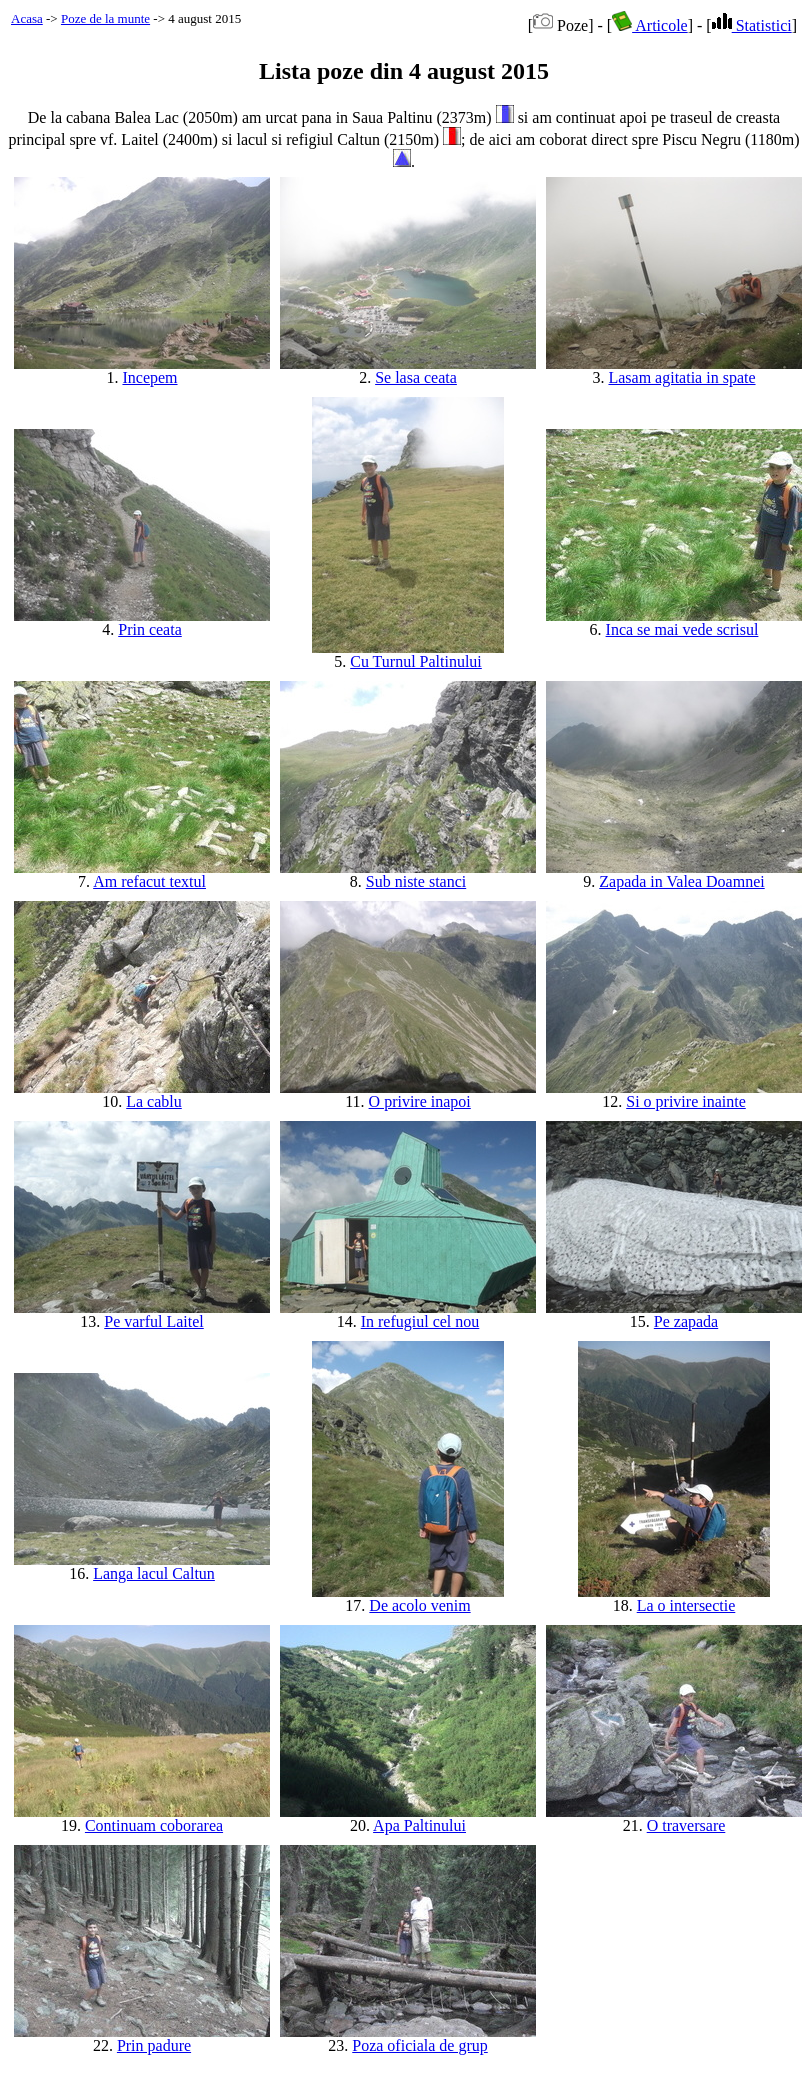 Image resolution: width=808 pixels, height=2077 pixels. Describe the element at coordinates (154, 1101) in the screenshot. I see `La cablu` at that location.